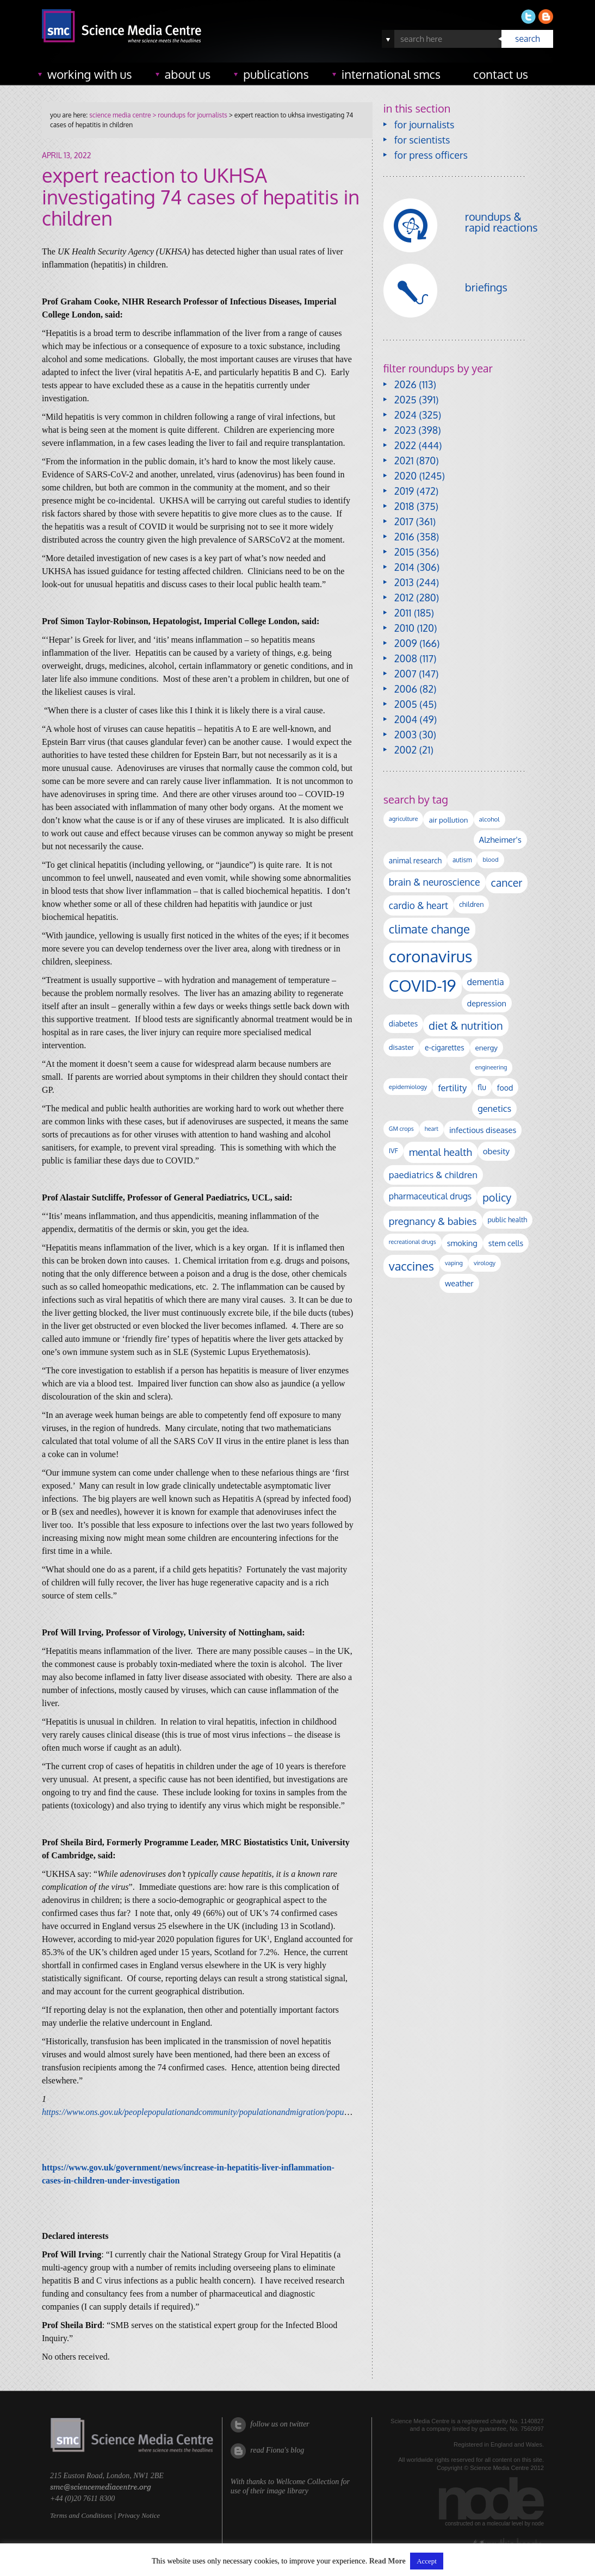  Describe the element at coordinates (486, 287) in the screenshot. I see `briefings` at that location.